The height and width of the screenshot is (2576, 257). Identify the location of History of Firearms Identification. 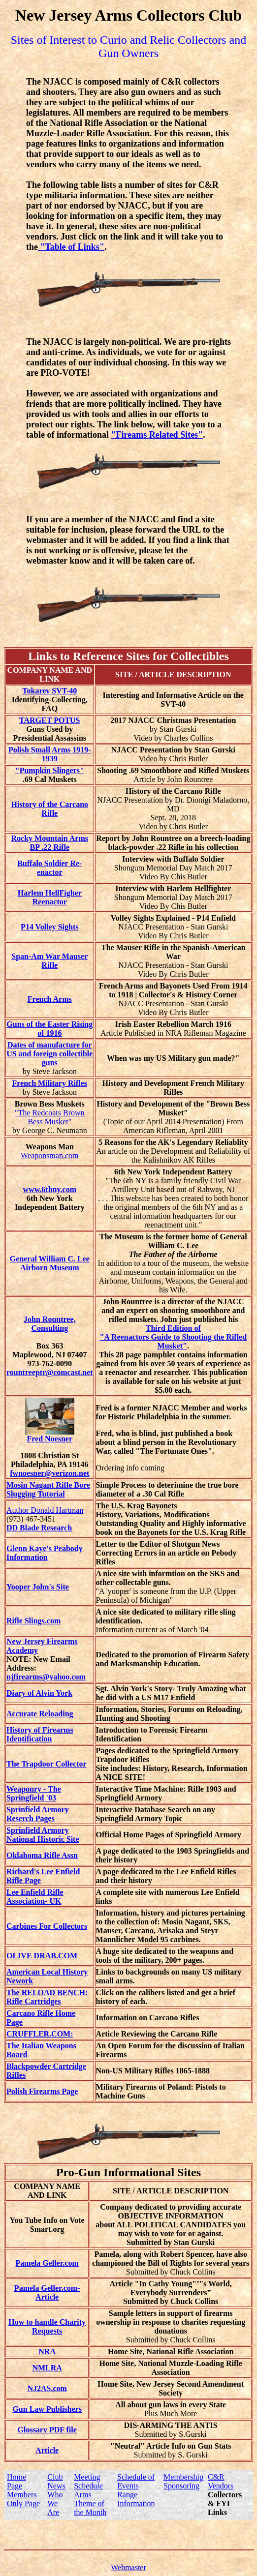
(39, 1734).